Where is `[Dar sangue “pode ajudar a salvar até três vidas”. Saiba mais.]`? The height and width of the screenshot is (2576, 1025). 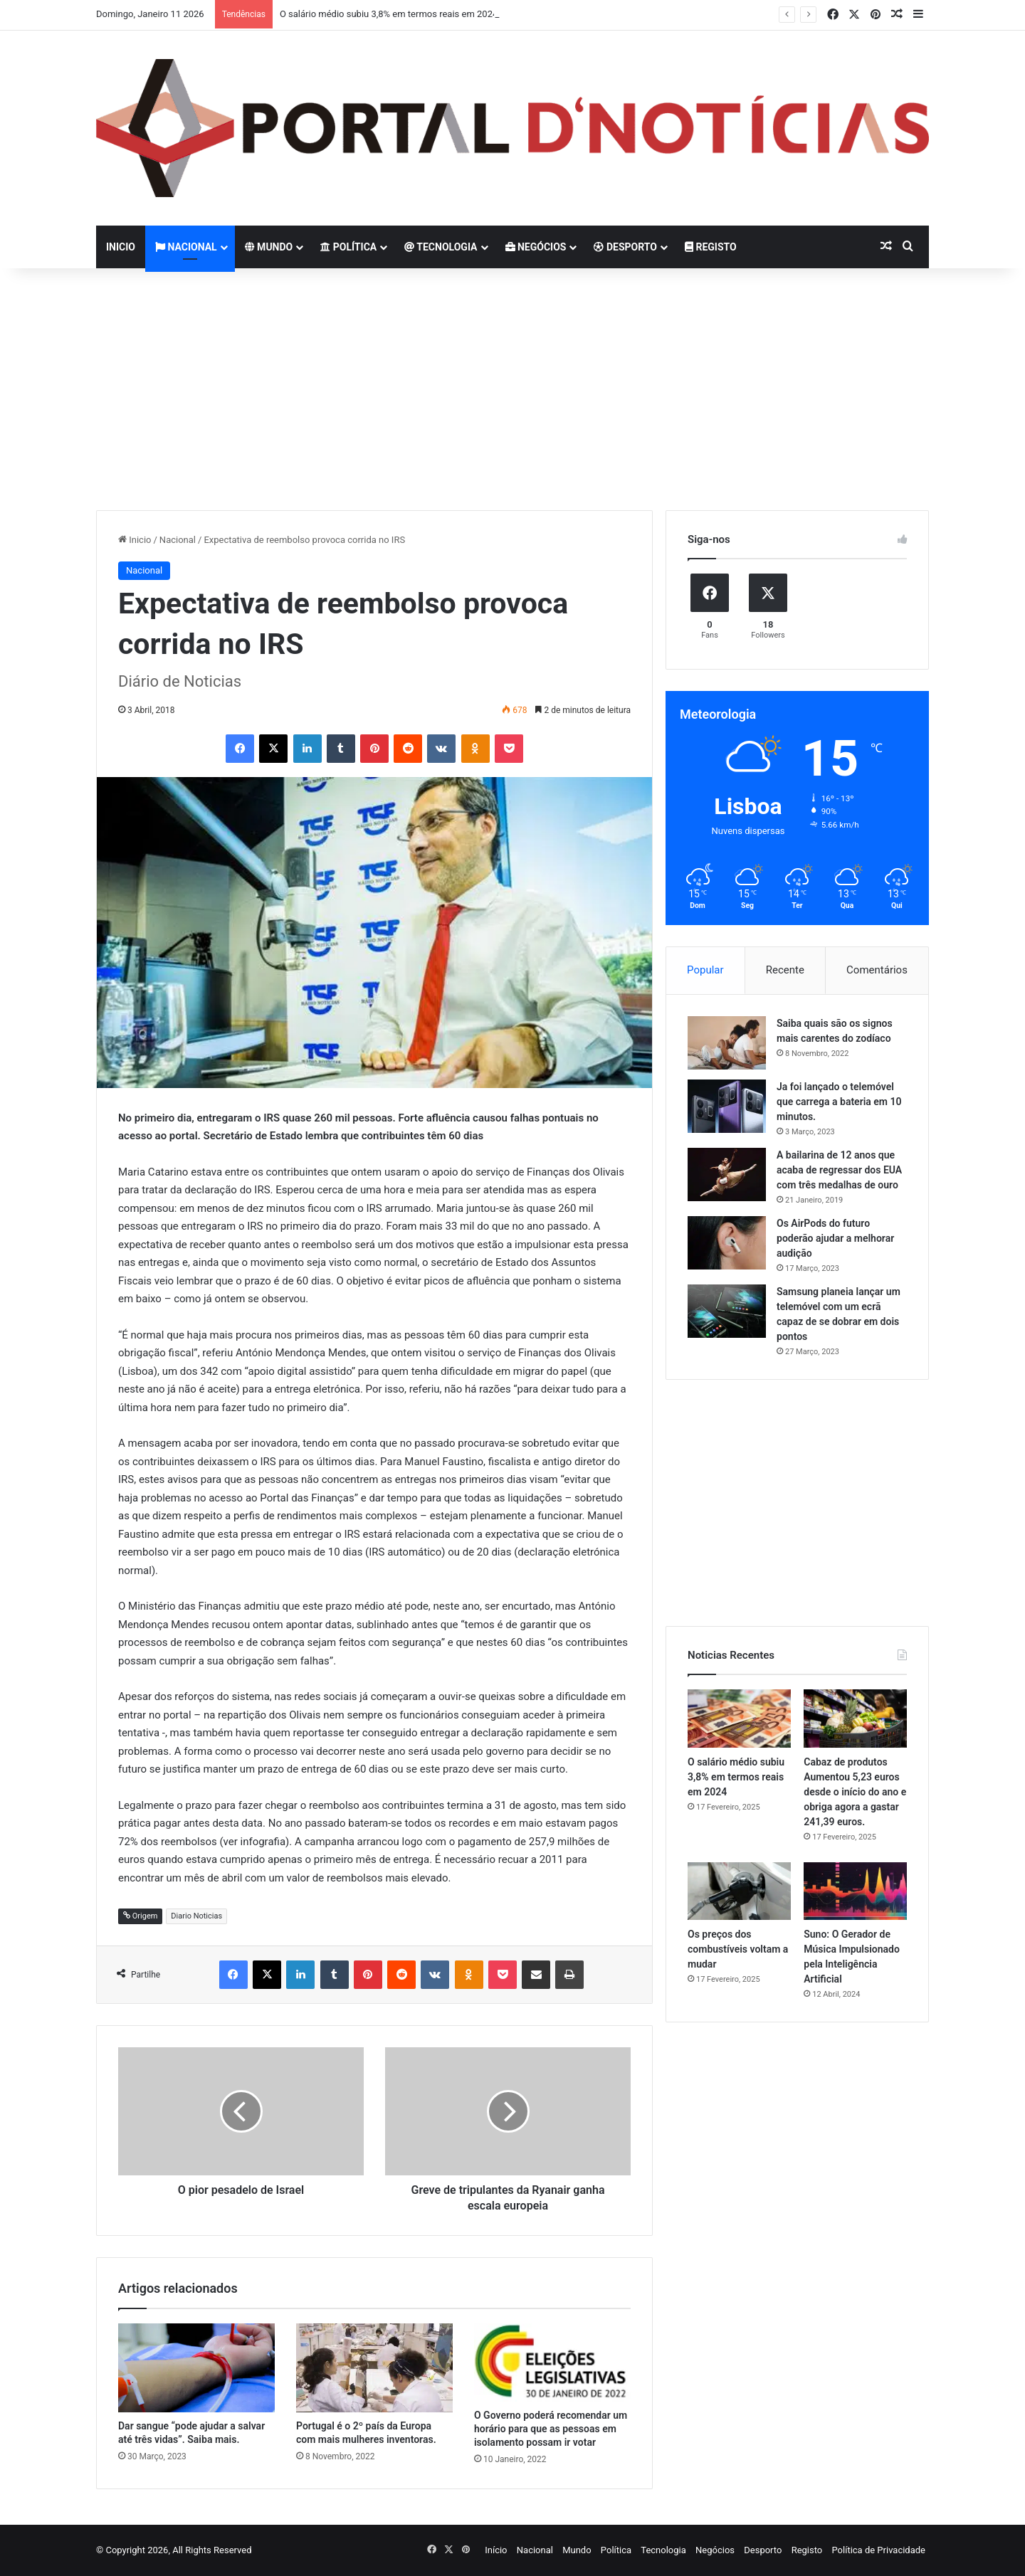 [Dar sangue “pode ajudar a salvar até três vidas”. Saiba mais.] is located at coordinates (196, 2367).